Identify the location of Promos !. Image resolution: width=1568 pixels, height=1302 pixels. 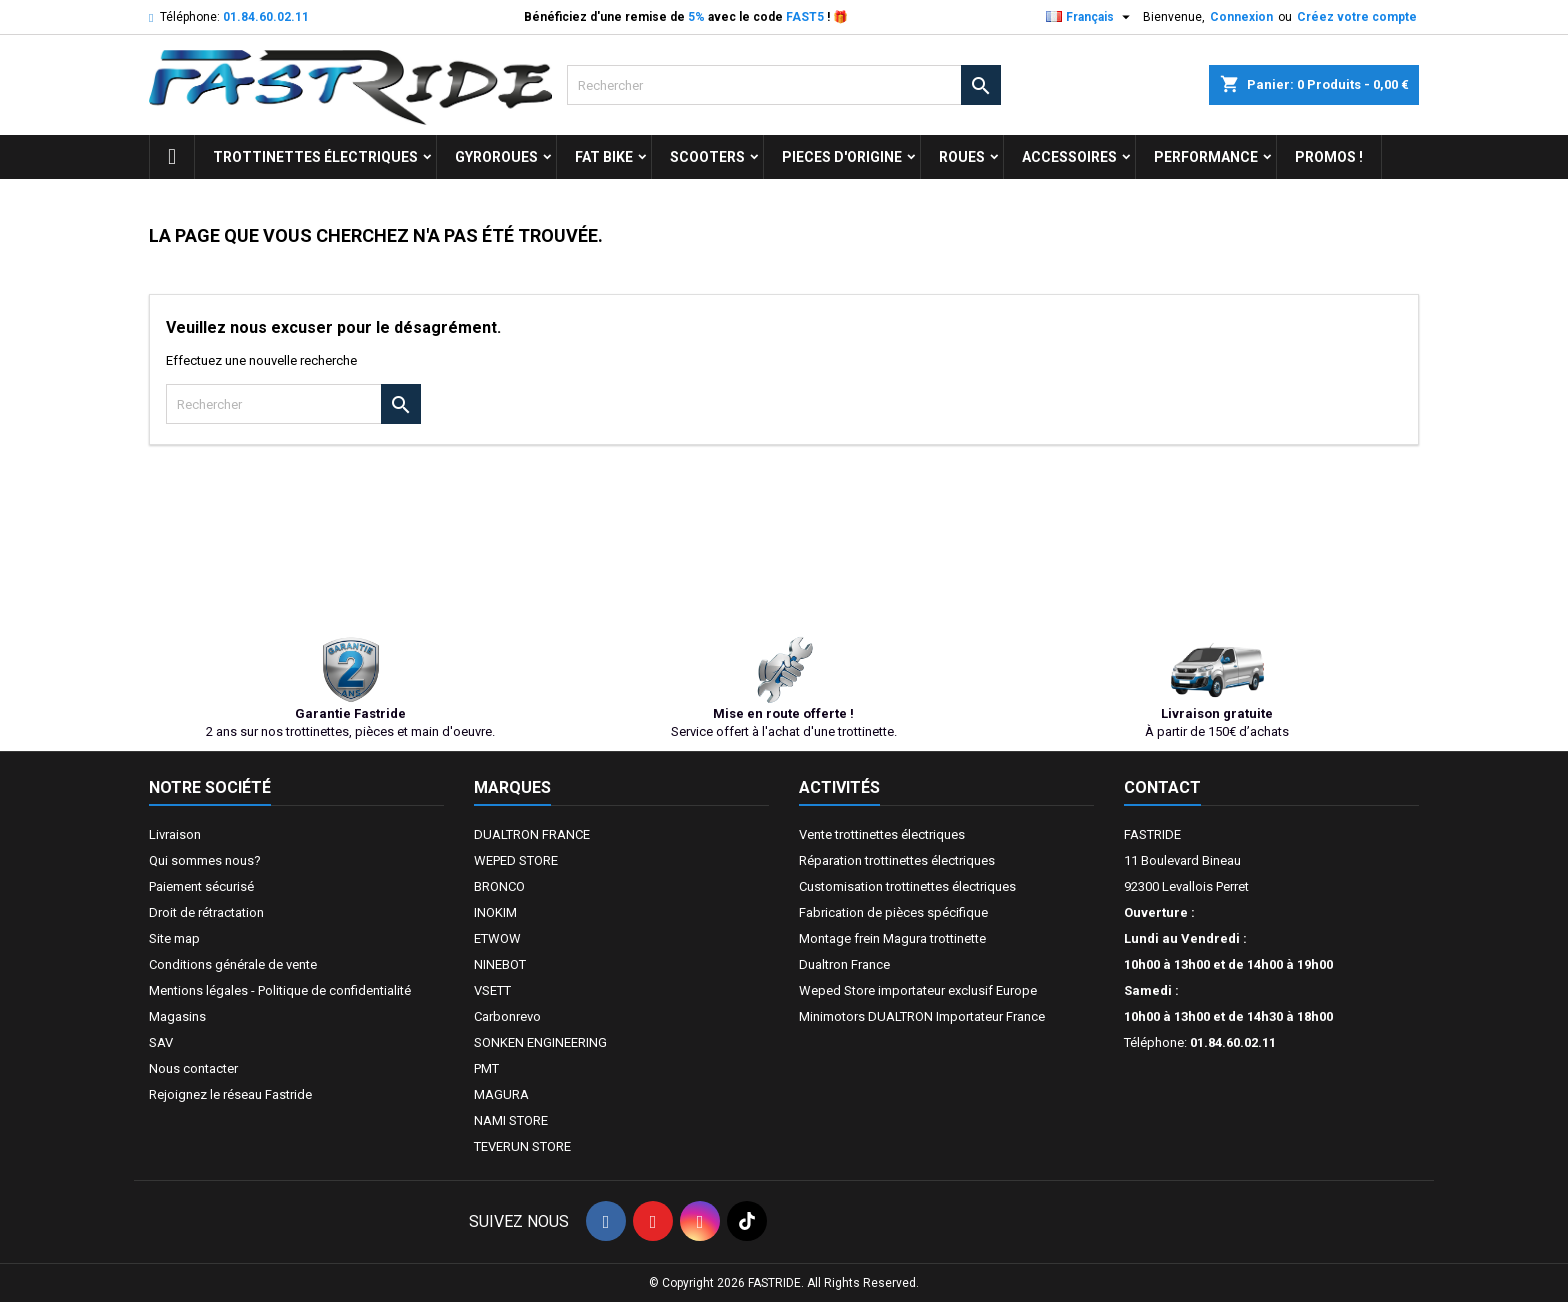
(1329, 157).